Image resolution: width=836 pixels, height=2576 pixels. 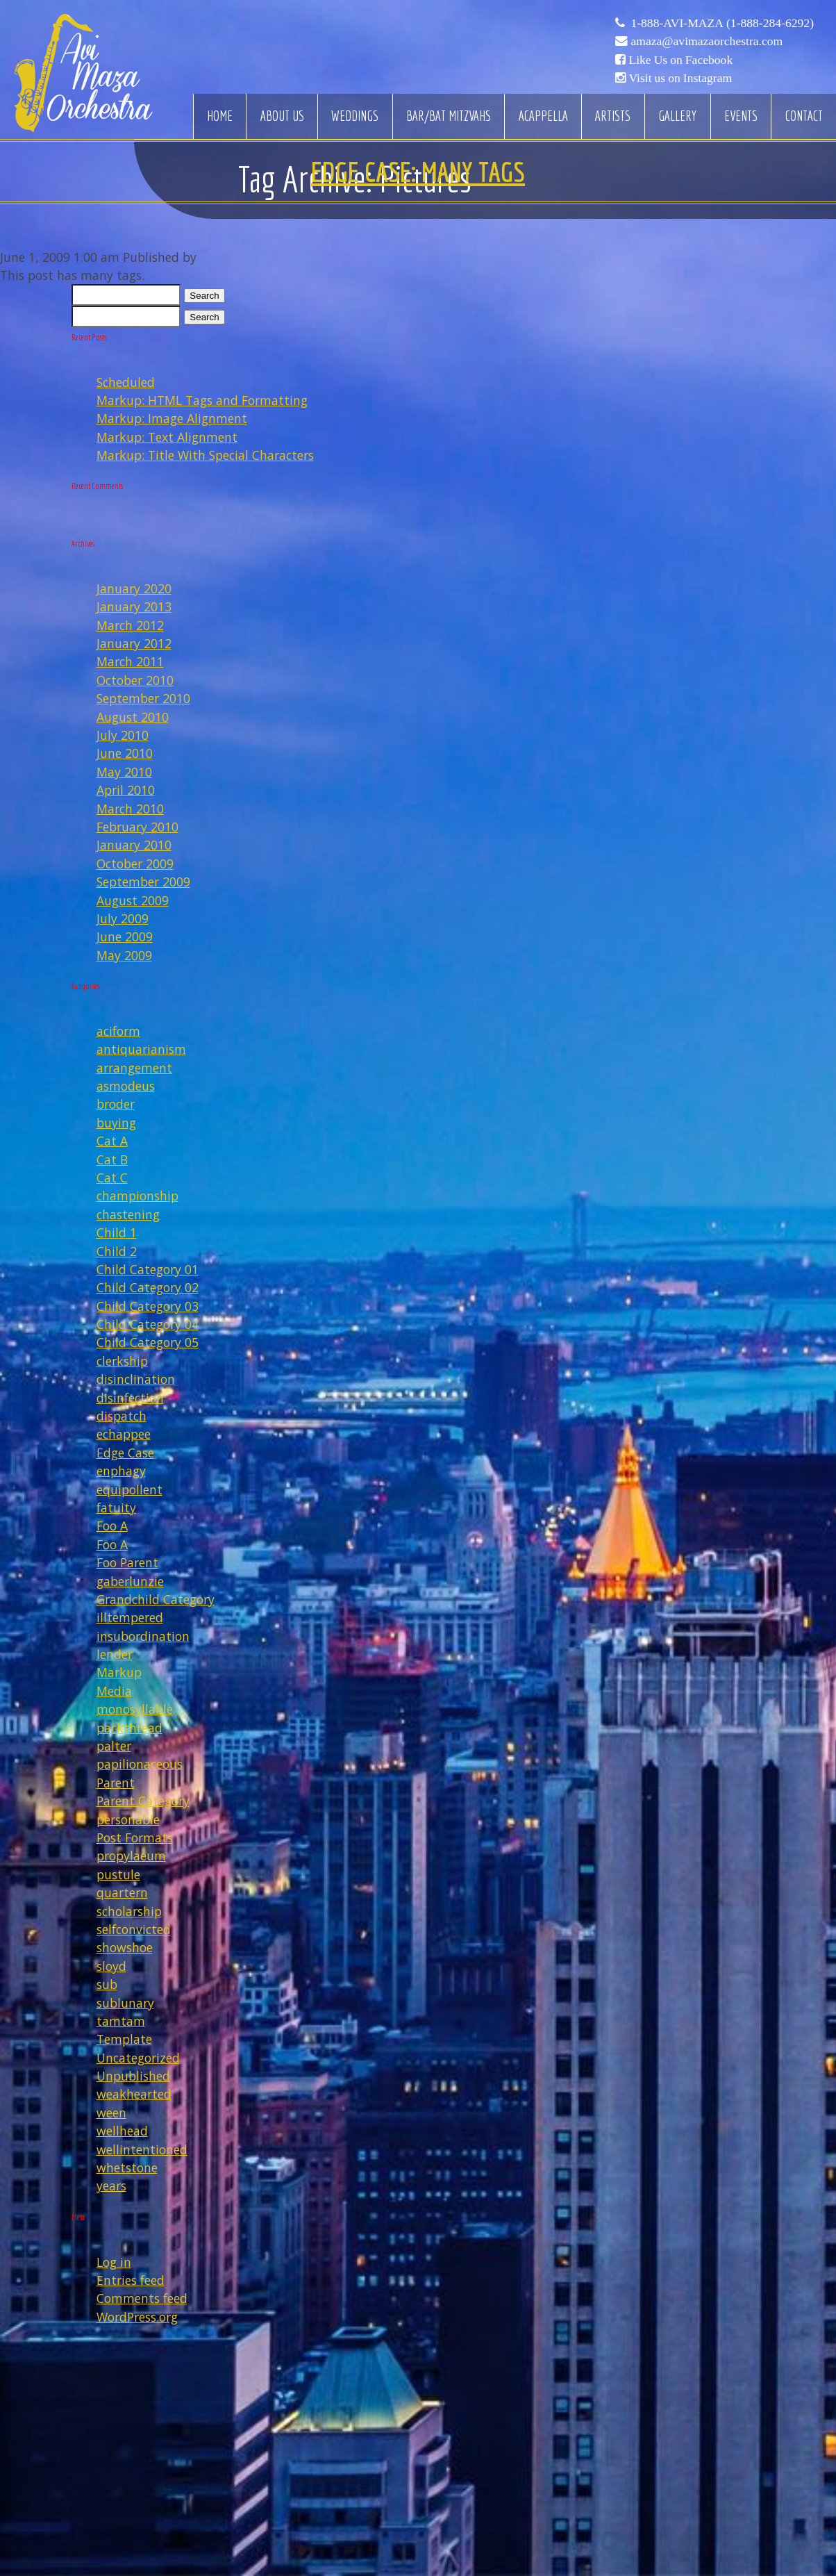 I want to click on Log in, so click(x=114, y=2262).